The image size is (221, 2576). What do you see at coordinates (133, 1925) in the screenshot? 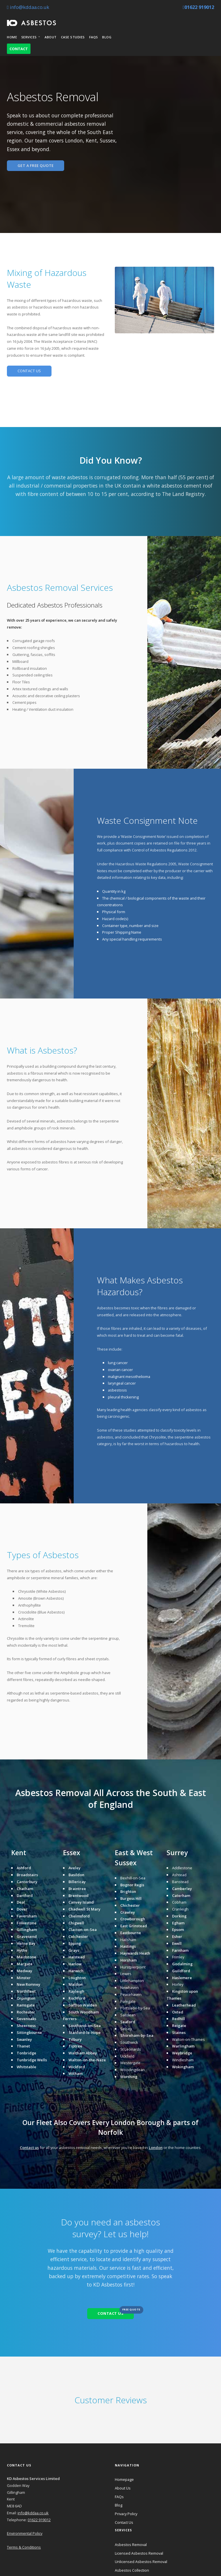
I see `East Grinstead` at bounding box center [133, 1925].